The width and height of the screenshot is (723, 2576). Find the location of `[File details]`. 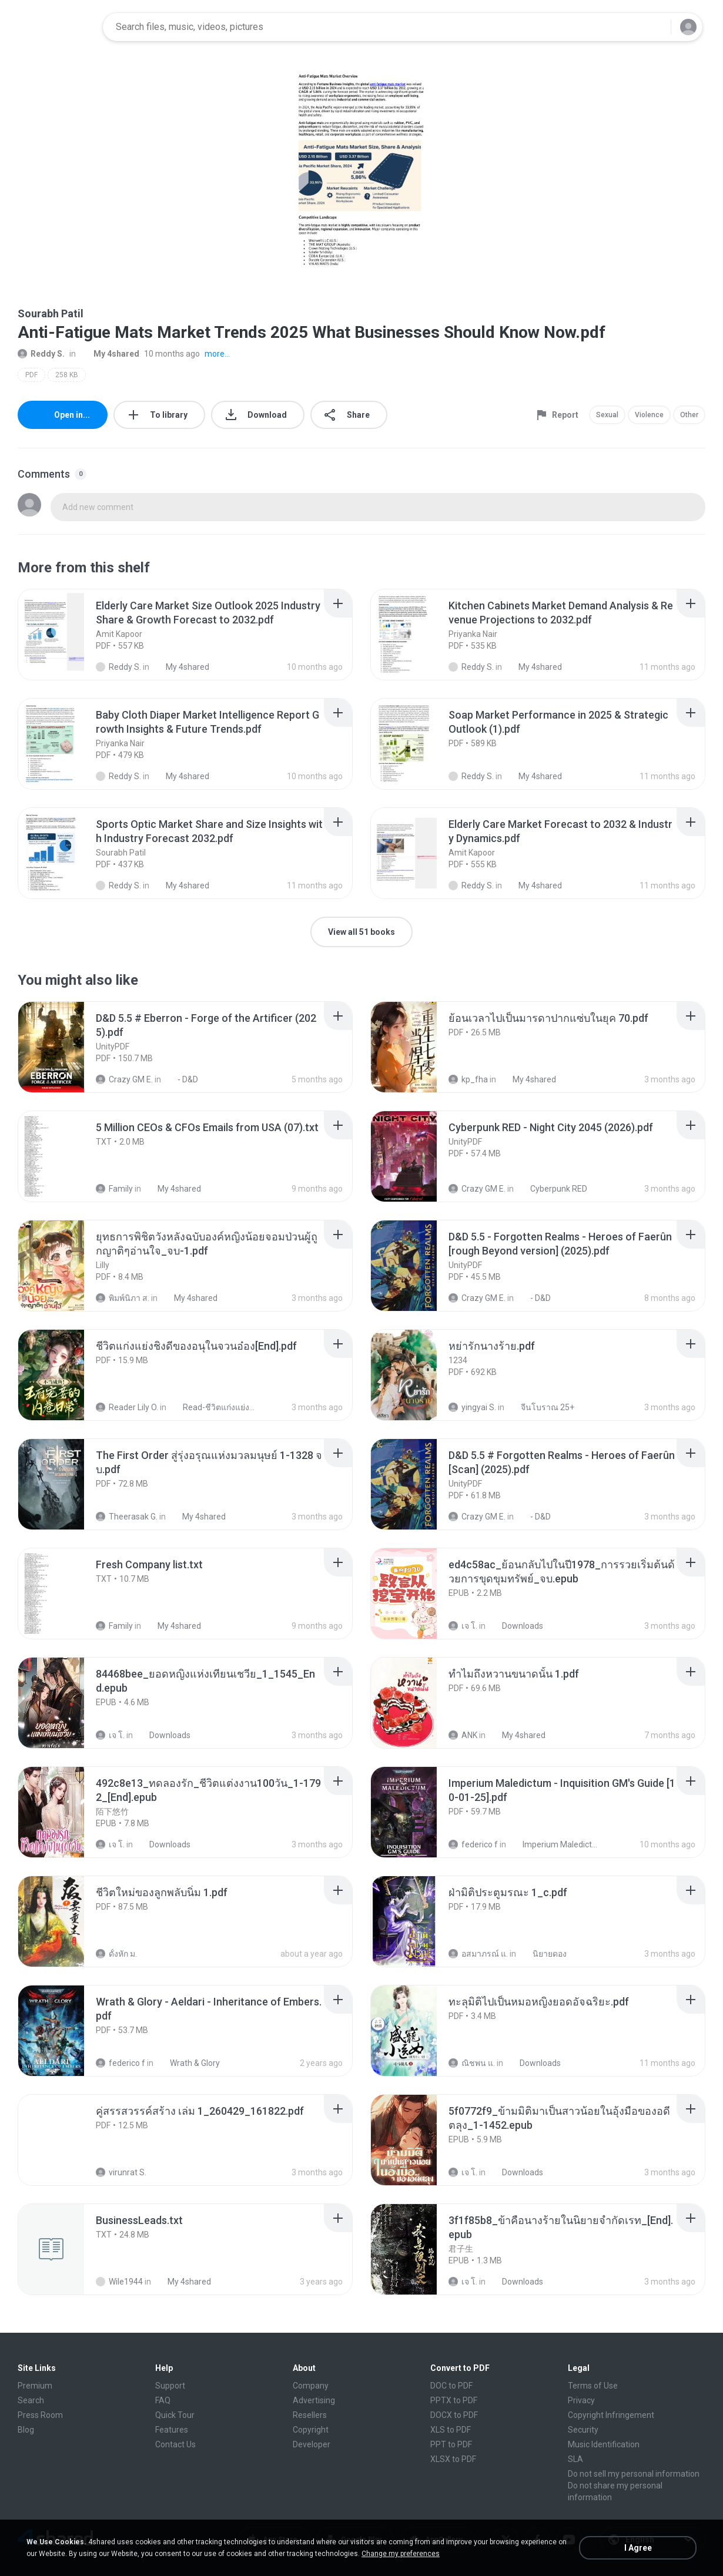

[File details] is located at coordinates (64, 634).